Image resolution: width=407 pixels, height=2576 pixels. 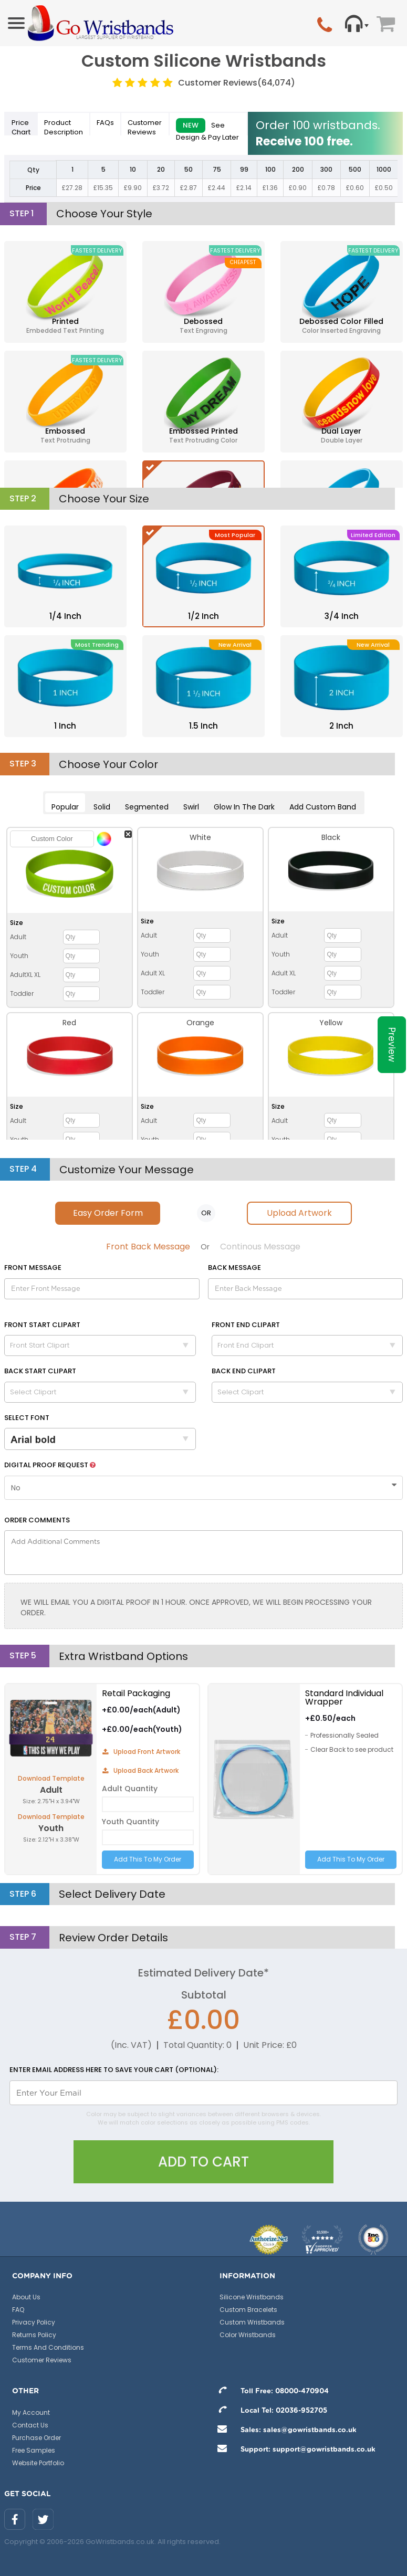 I want to click on Youth, so click(x=19, y=955).